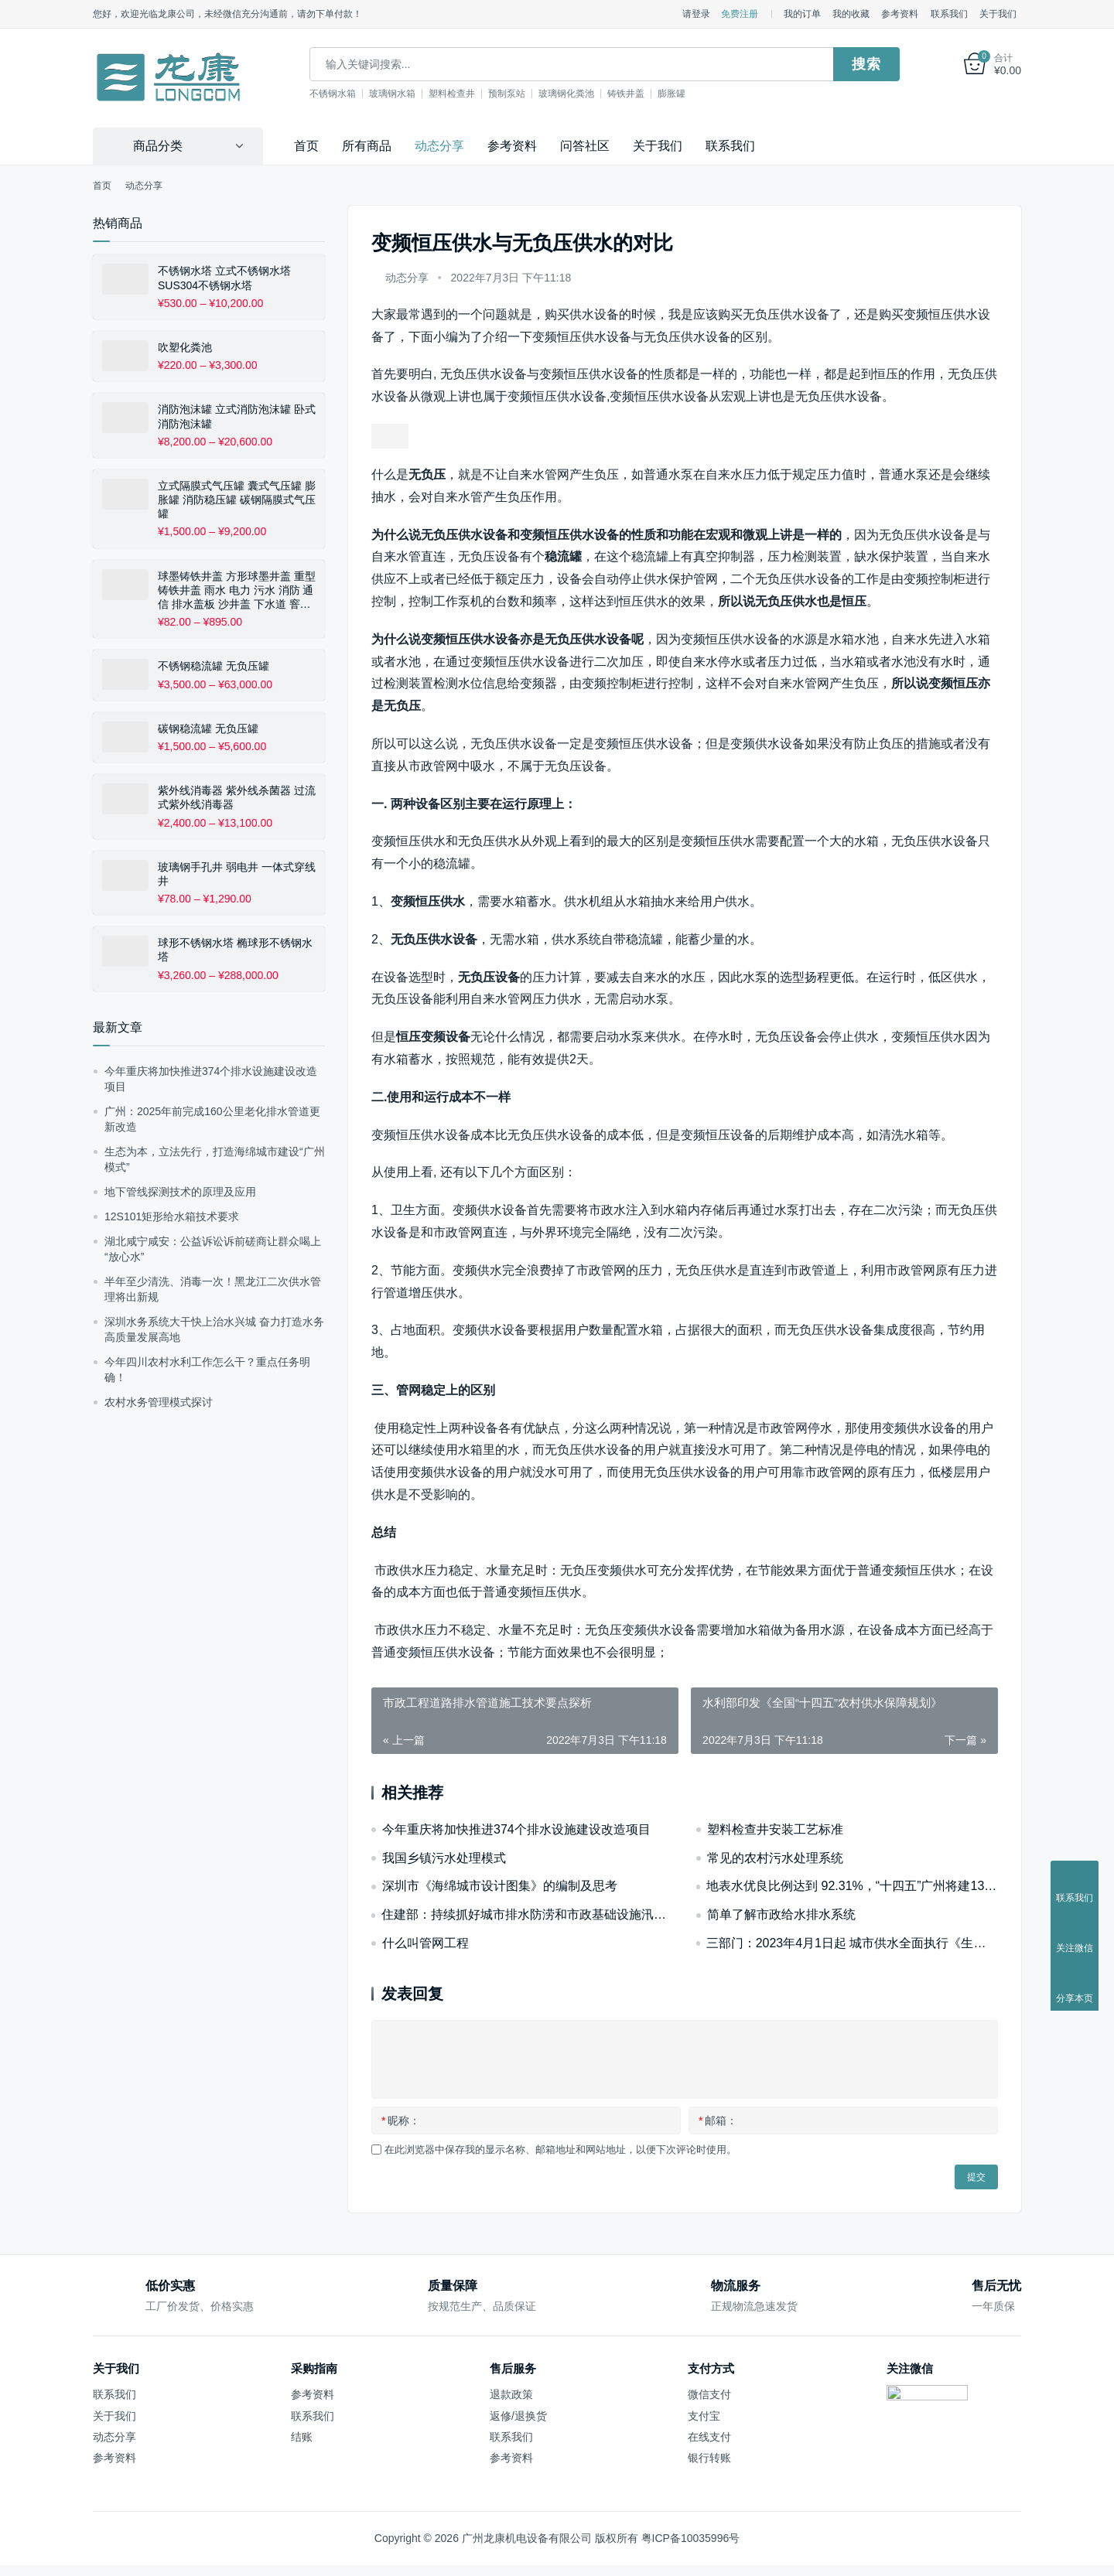 The image size is (1114, 2576). What do you see at coordinates (213, 666) in the screenshot?
I see `不锈钢稳流罐 无负压罐` at bounding box center [213, 666].